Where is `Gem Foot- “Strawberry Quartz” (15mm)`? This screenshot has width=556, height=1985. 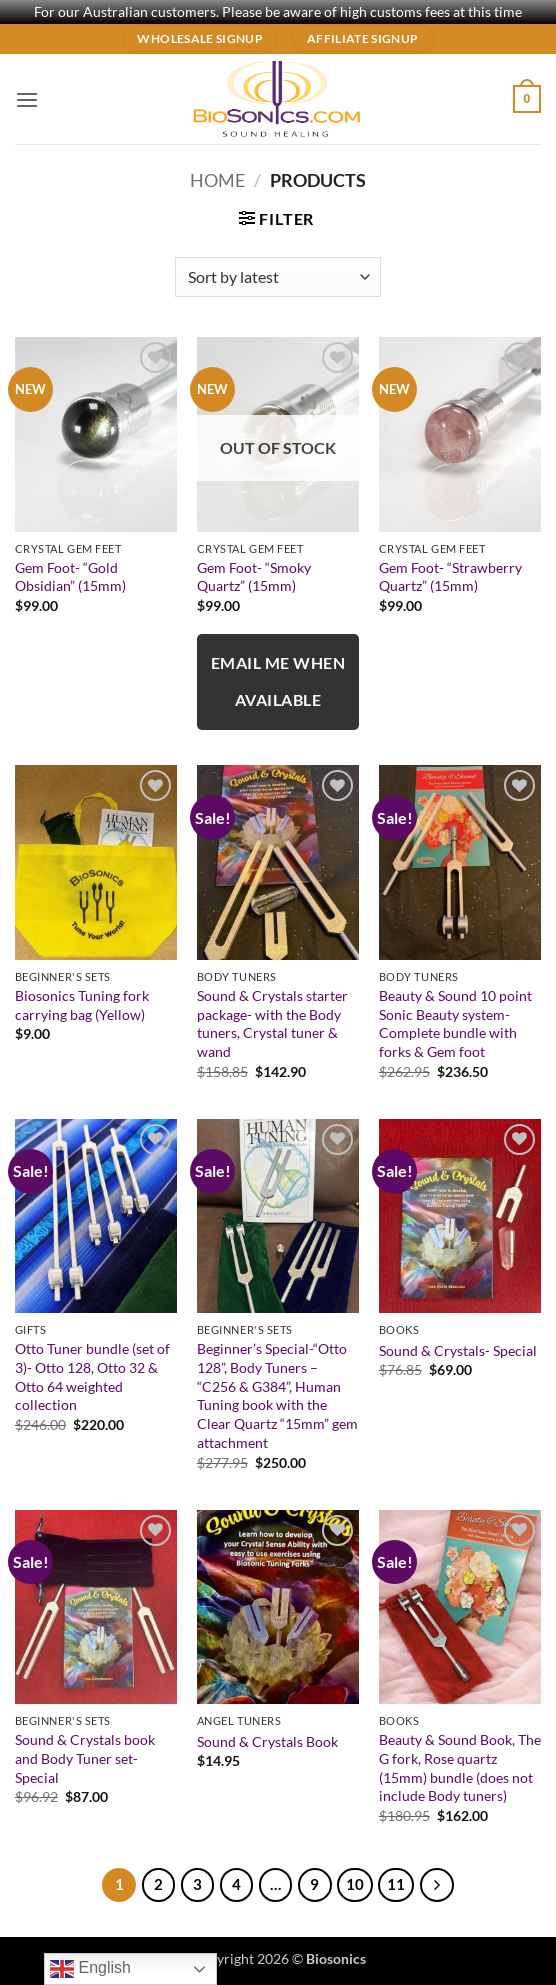
Gem Foot- “Strawberry Quartz” (15mm) is located at coordinates (450, 577).